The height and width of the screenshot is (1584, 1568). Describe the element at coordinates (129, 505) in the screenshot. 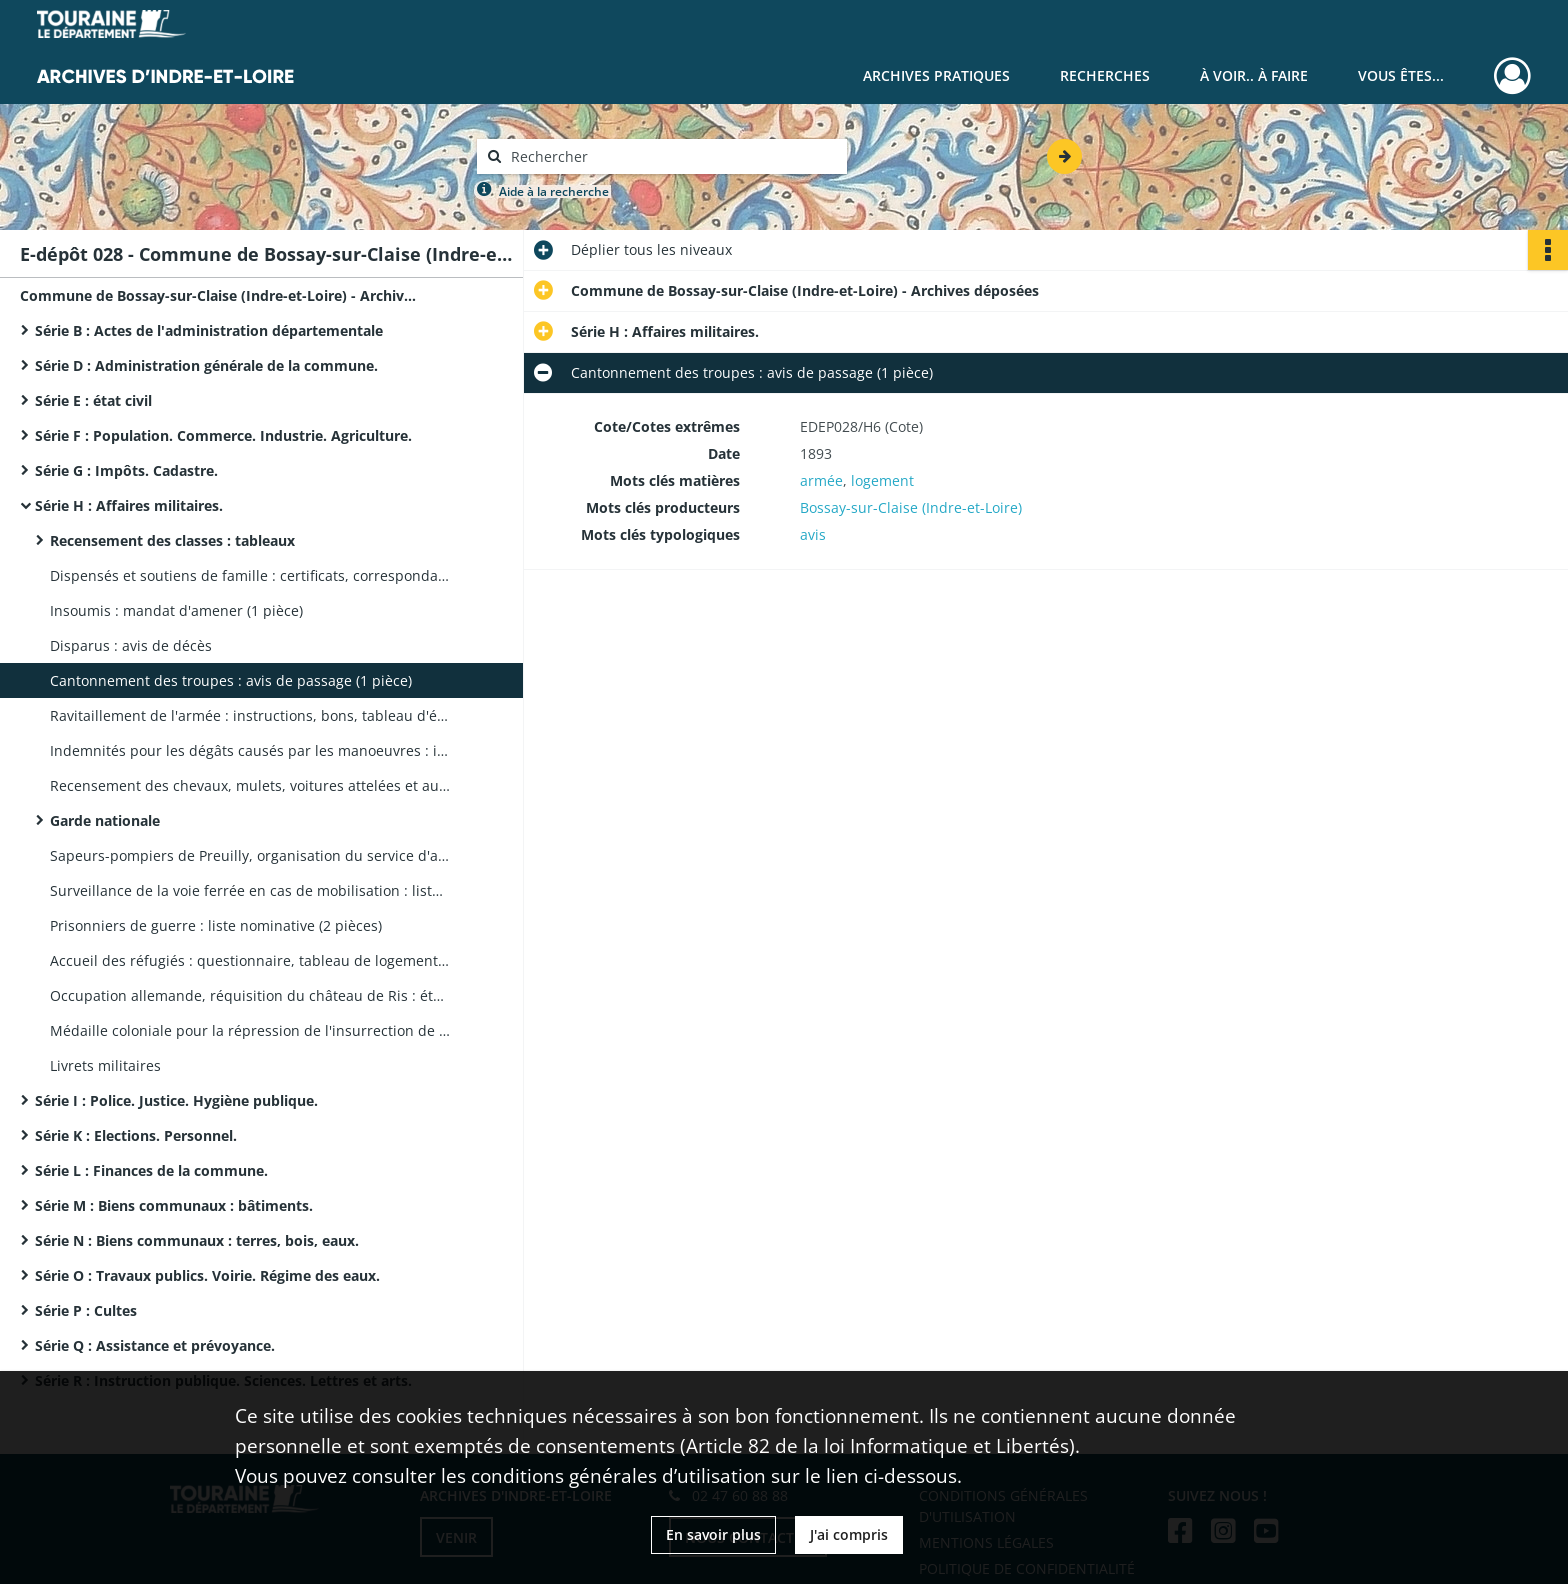

I see `Série H : Affaires militaires.` at that location.